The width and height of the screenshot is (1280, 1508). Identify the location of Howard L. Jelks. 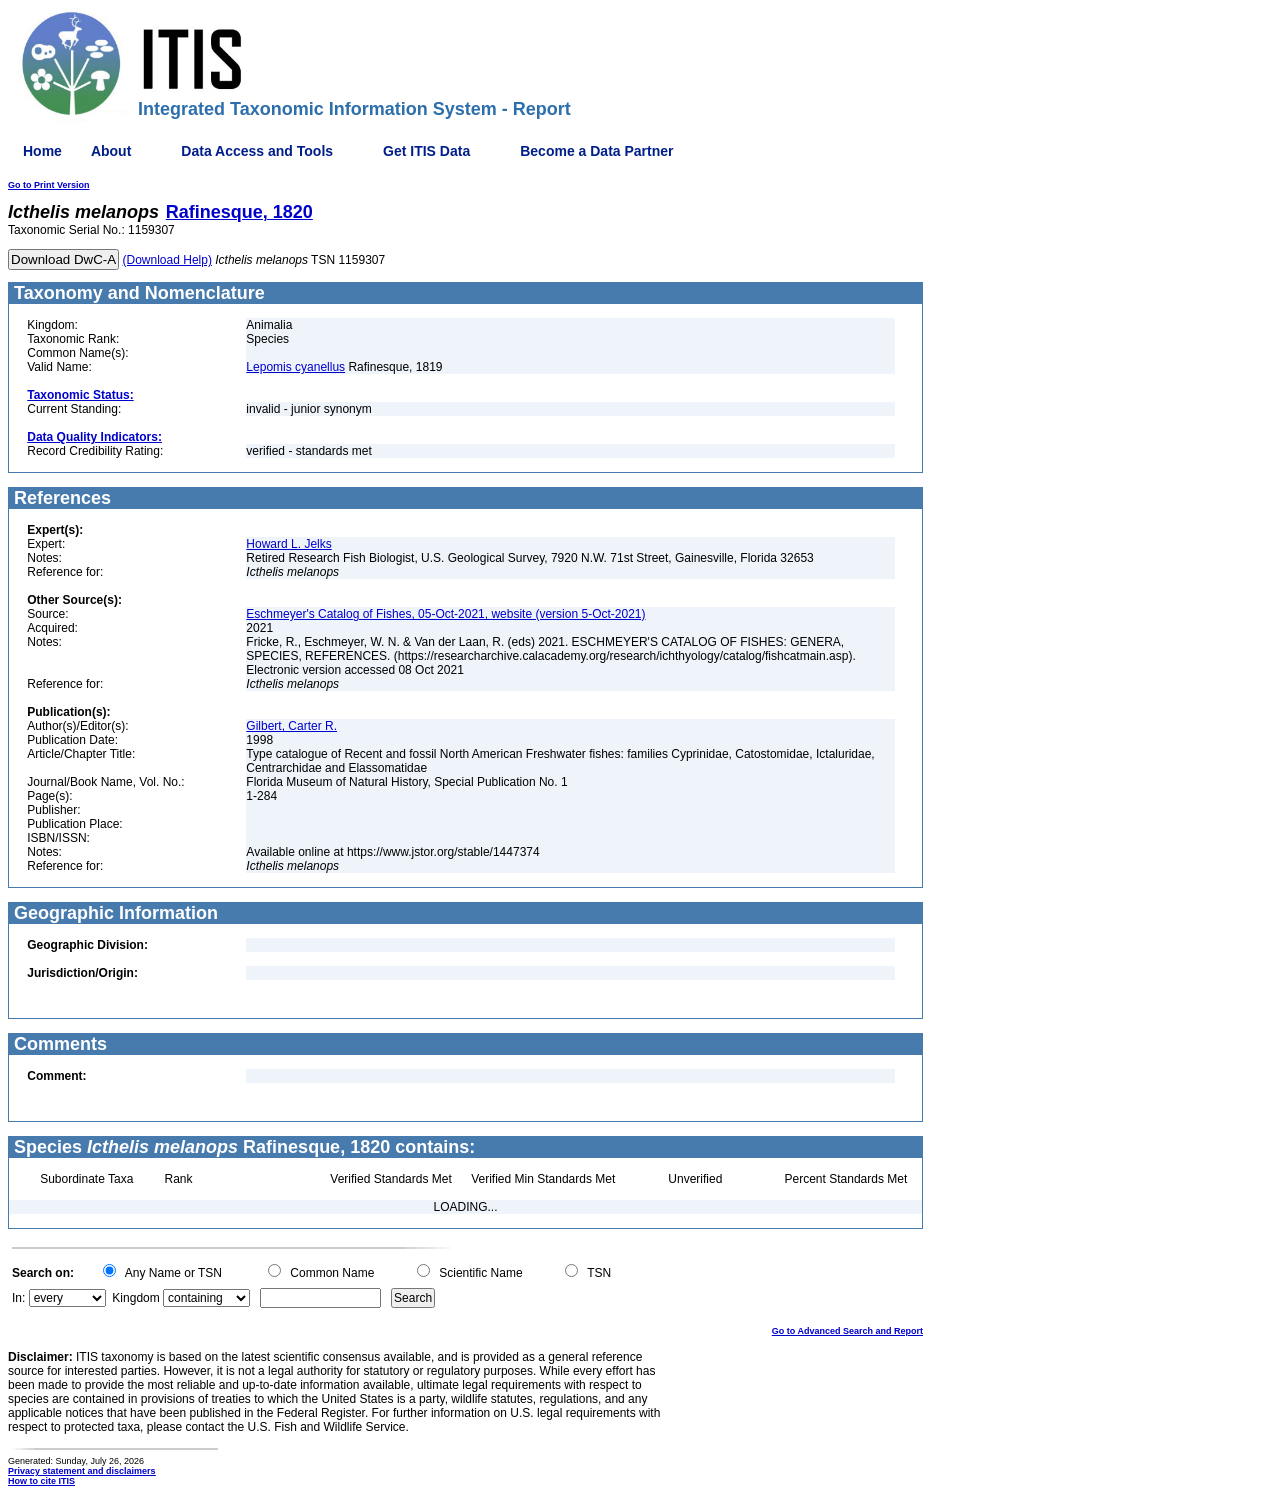
(288, 544).